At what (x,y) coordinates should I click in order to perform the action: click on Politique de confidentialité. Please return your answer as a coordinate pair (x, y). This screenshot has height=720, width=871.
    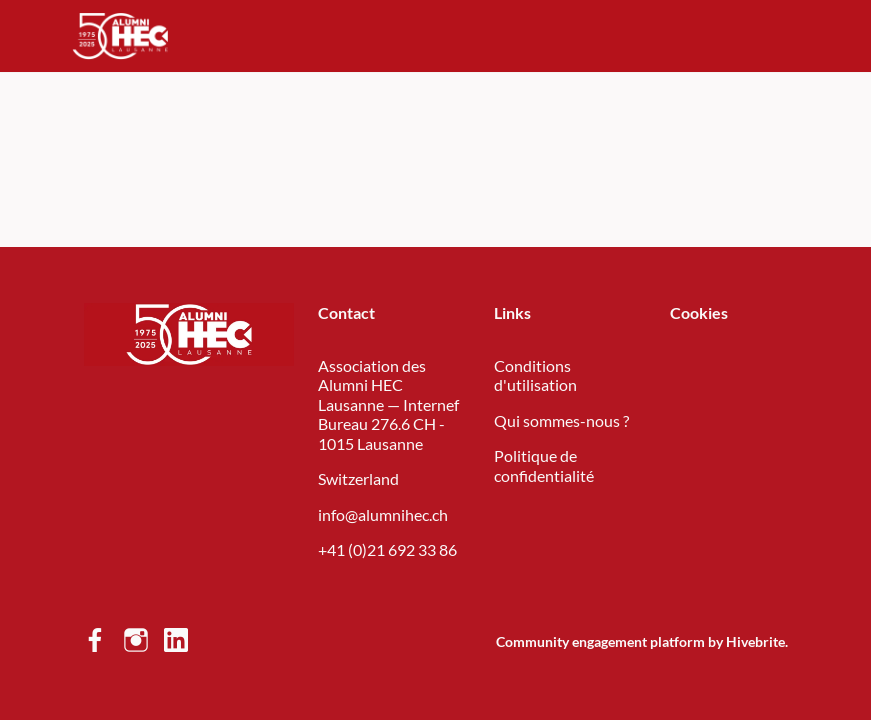
    Looking at the image, I should click on (544, 465).